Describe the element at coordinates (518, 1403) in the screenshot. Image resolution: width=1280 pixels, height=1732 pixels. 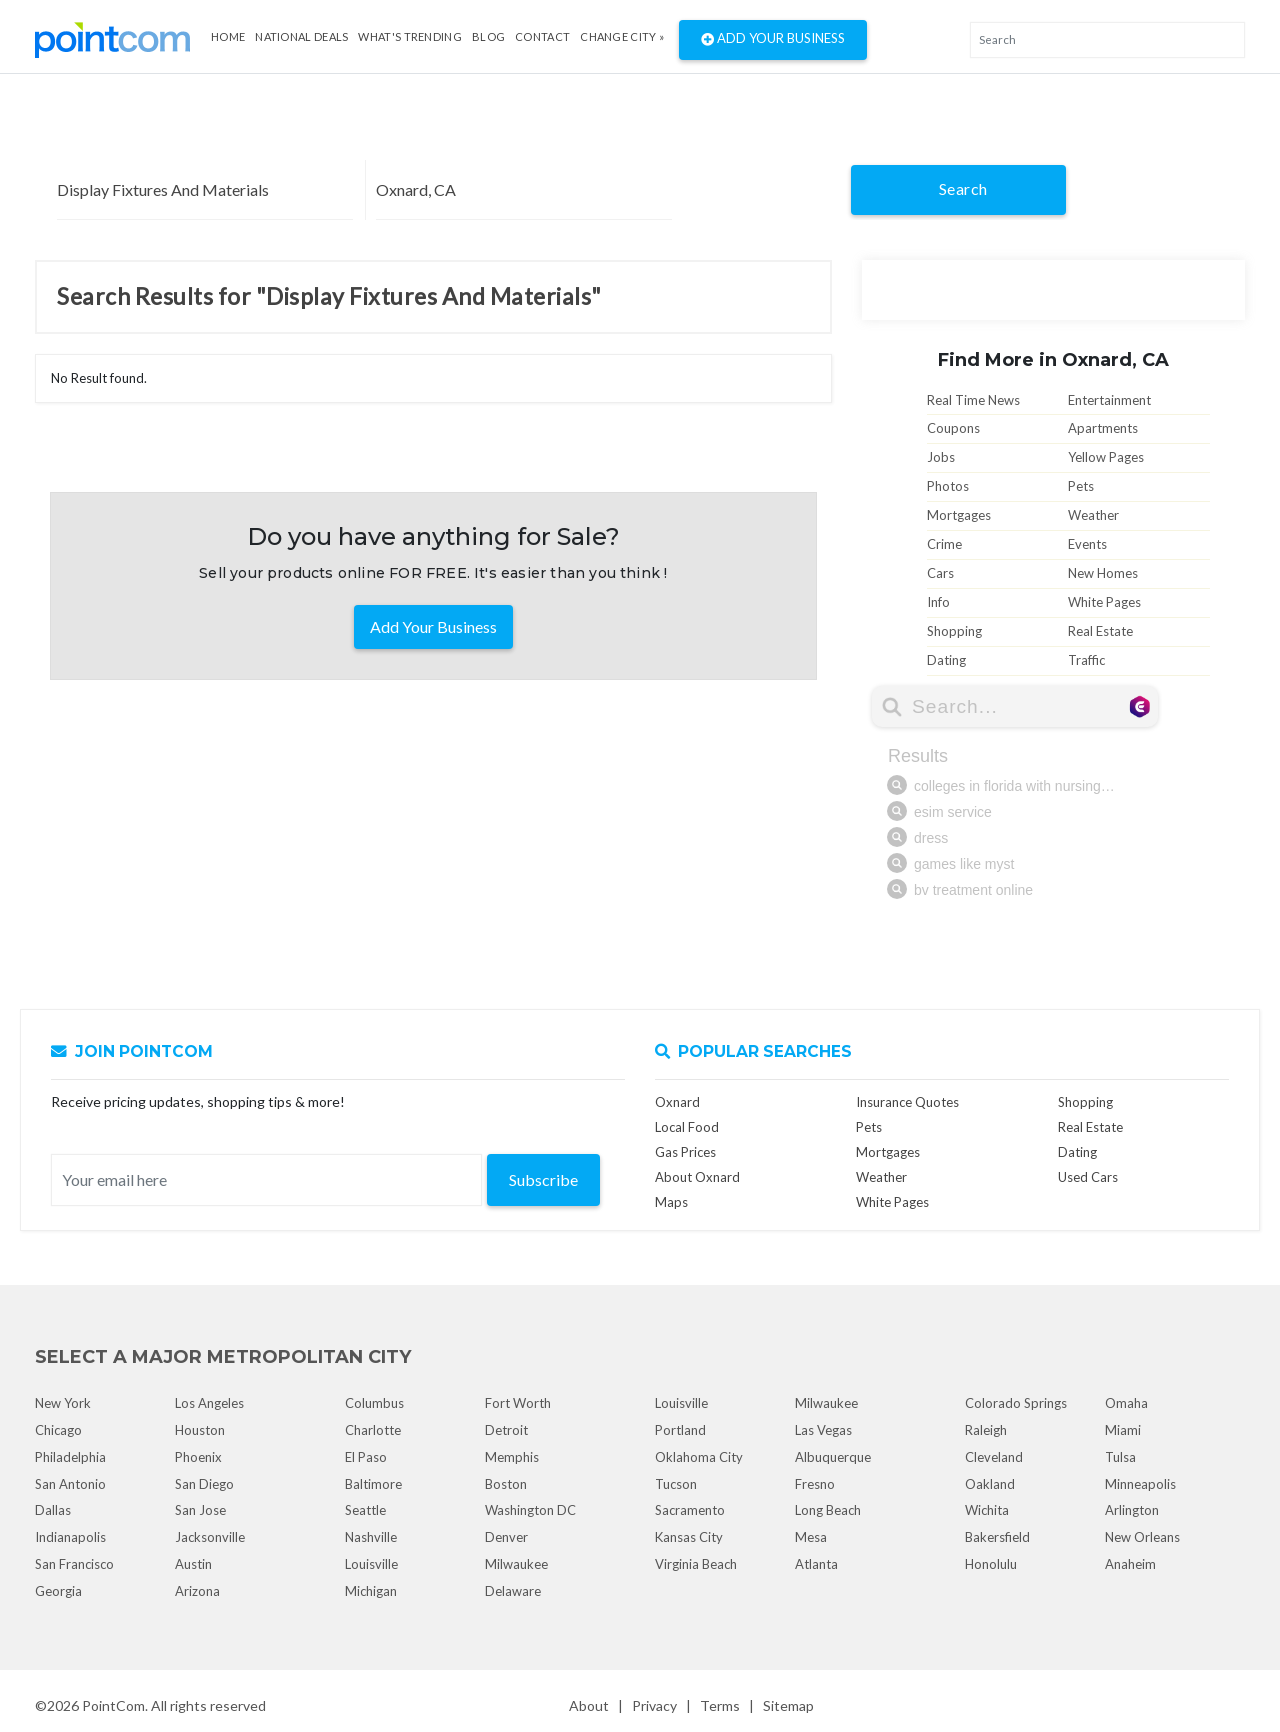
I see `Fort Worth` at that location.